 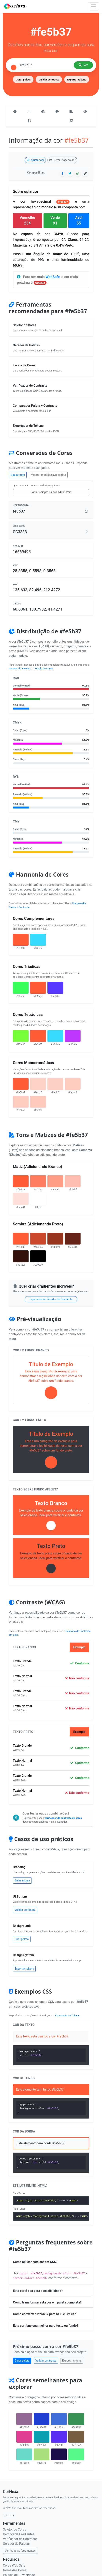 I want to click on Como transformar esta cor em paleta completa?, so click(x=47, y=2302).